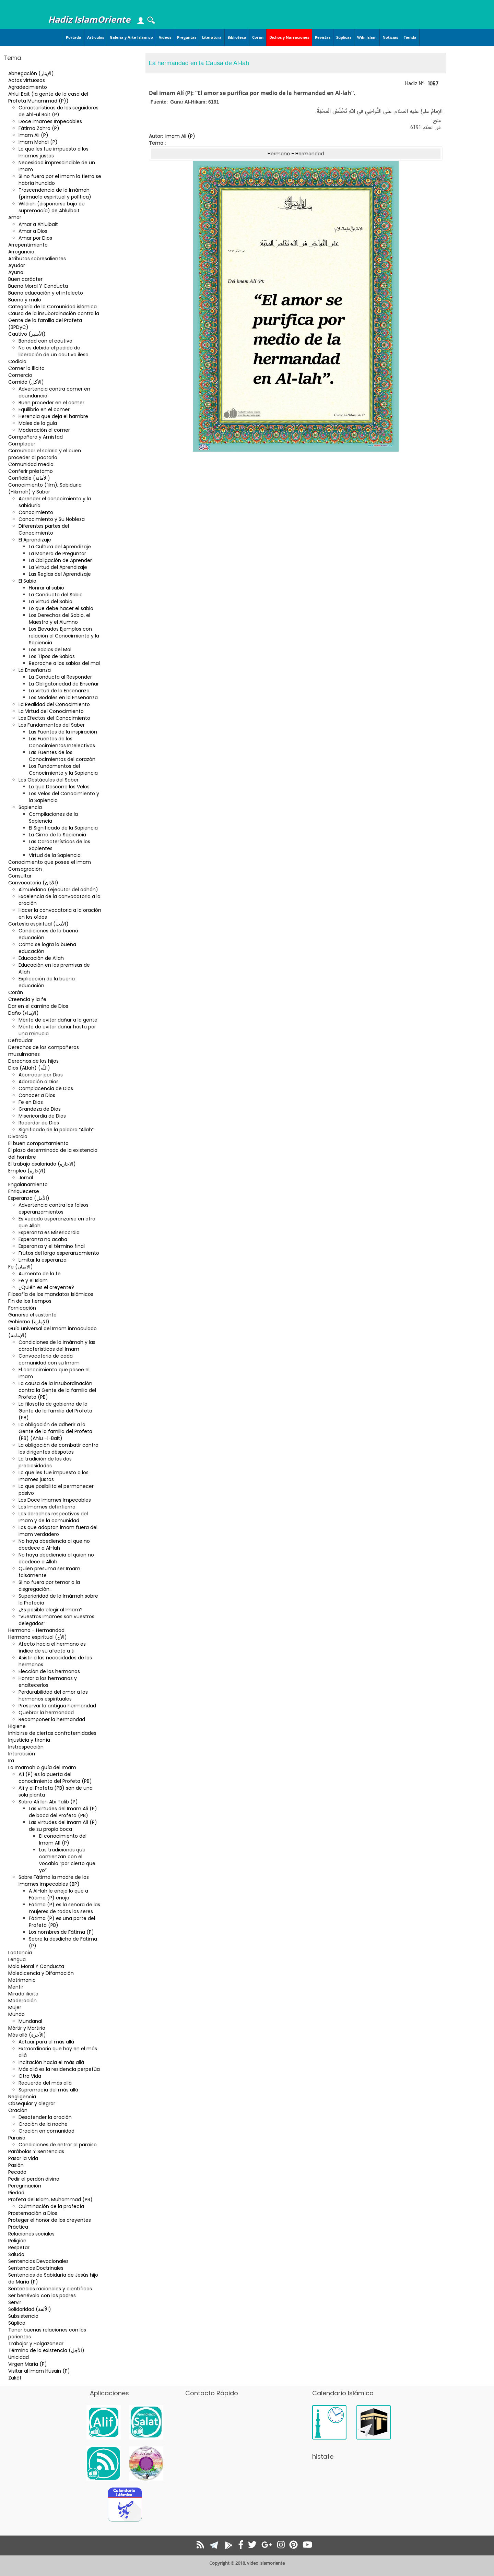  Describe the element at coordinates (35, 2343) in the screenshot. I see `Trabajar y Holgazanear` at that location.